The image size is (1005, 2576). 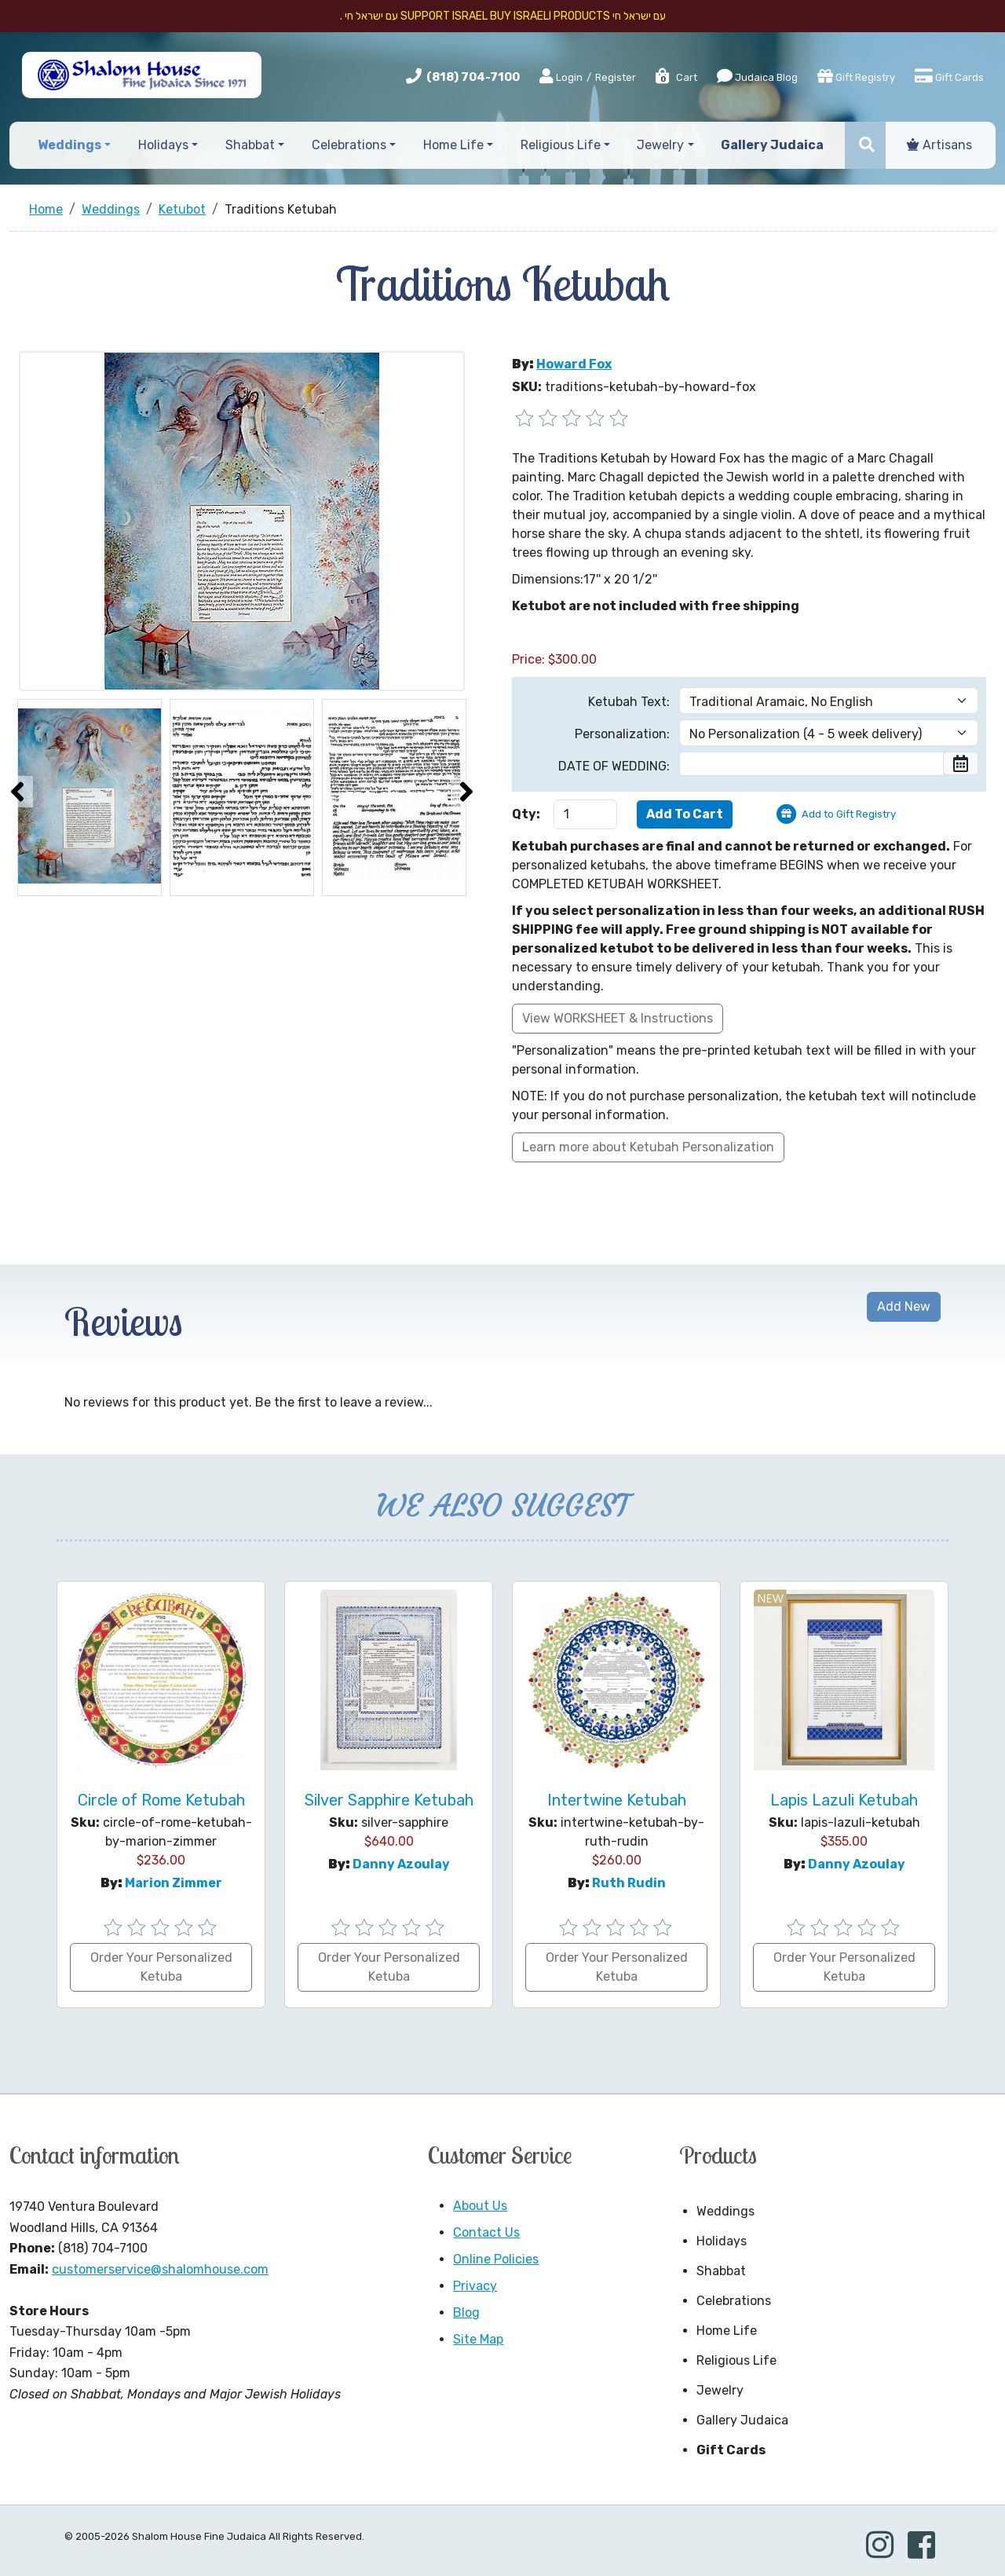 What do you see at coordinates (163, 144) in the screenshot?
I see `Holidays [button]` at bounding box center [163, 144].